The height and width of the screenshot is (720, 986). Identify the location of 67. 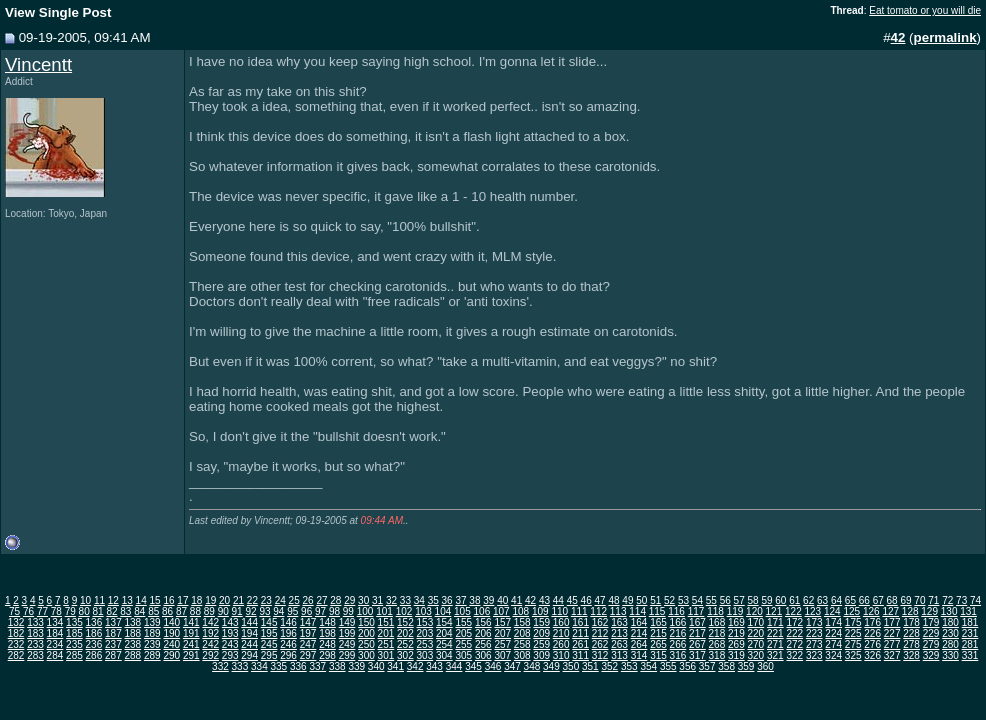
(878, 600).